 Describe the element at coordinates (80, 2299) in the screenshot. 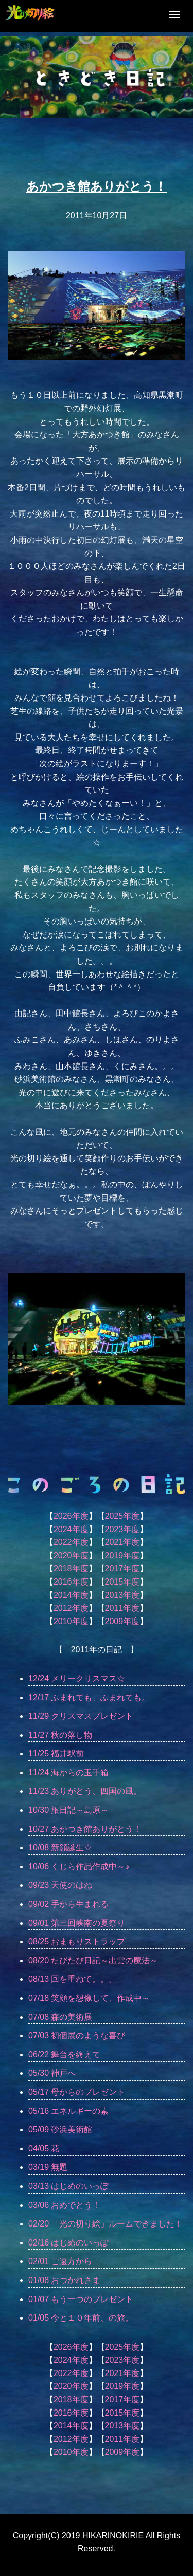

I see `01/07 もう一つのプレゼント` at that location.